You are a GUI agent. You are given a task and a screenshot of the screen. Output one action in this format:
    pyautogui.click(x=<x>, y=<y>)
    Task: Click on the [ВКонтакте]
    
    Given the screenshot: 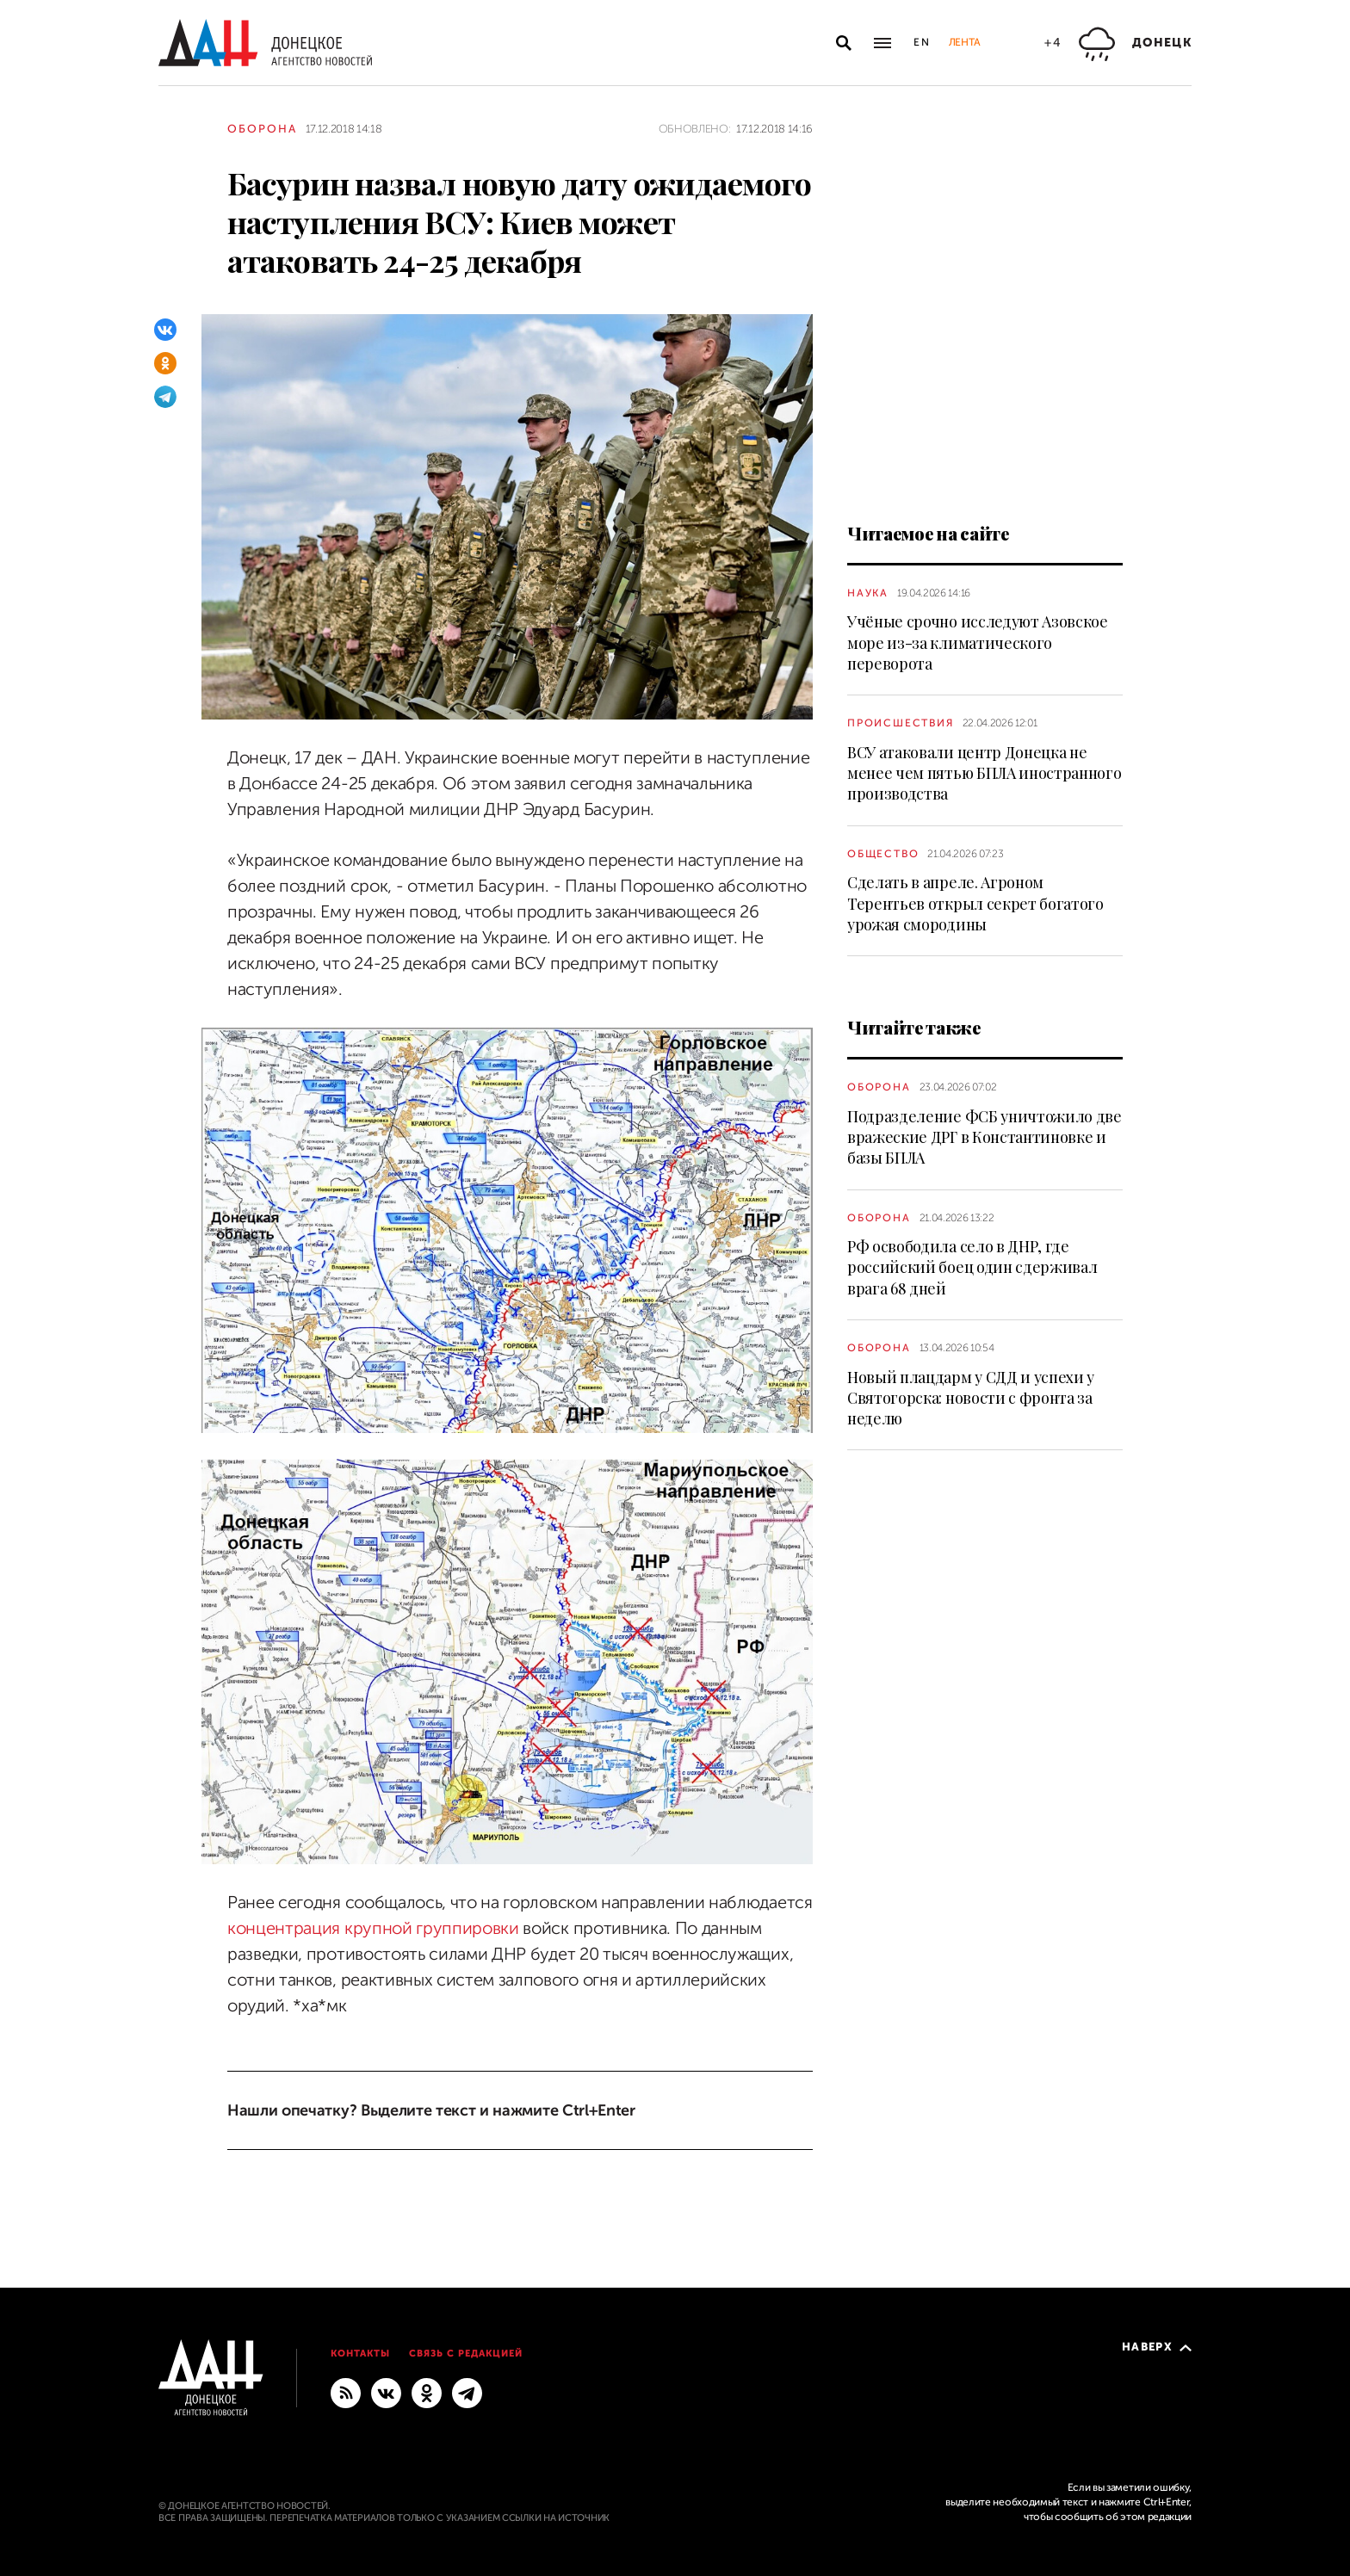 What is the action you would take?
    pyautogui.click(x=165, y=329)
    